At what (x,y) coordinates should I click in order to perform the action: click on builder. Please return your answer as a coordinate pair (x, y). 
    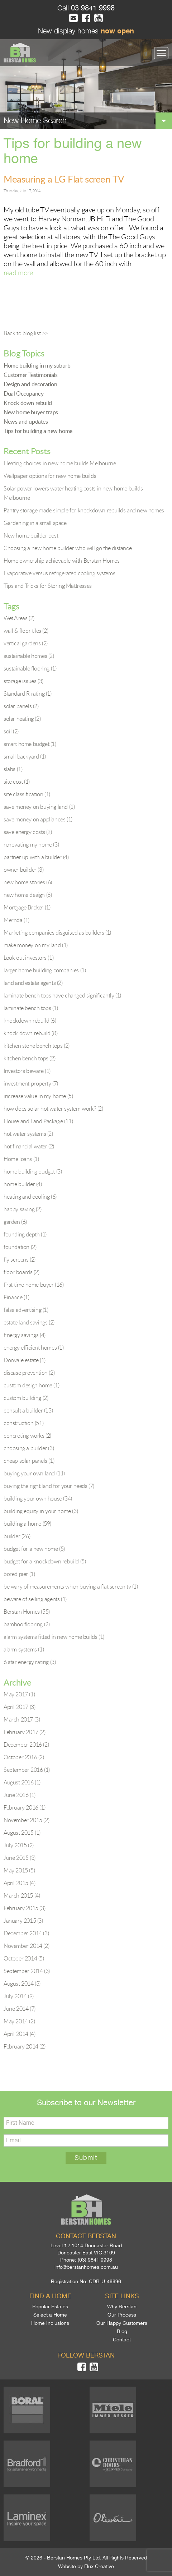
    Looking at the image, I should click on (17, 1536).